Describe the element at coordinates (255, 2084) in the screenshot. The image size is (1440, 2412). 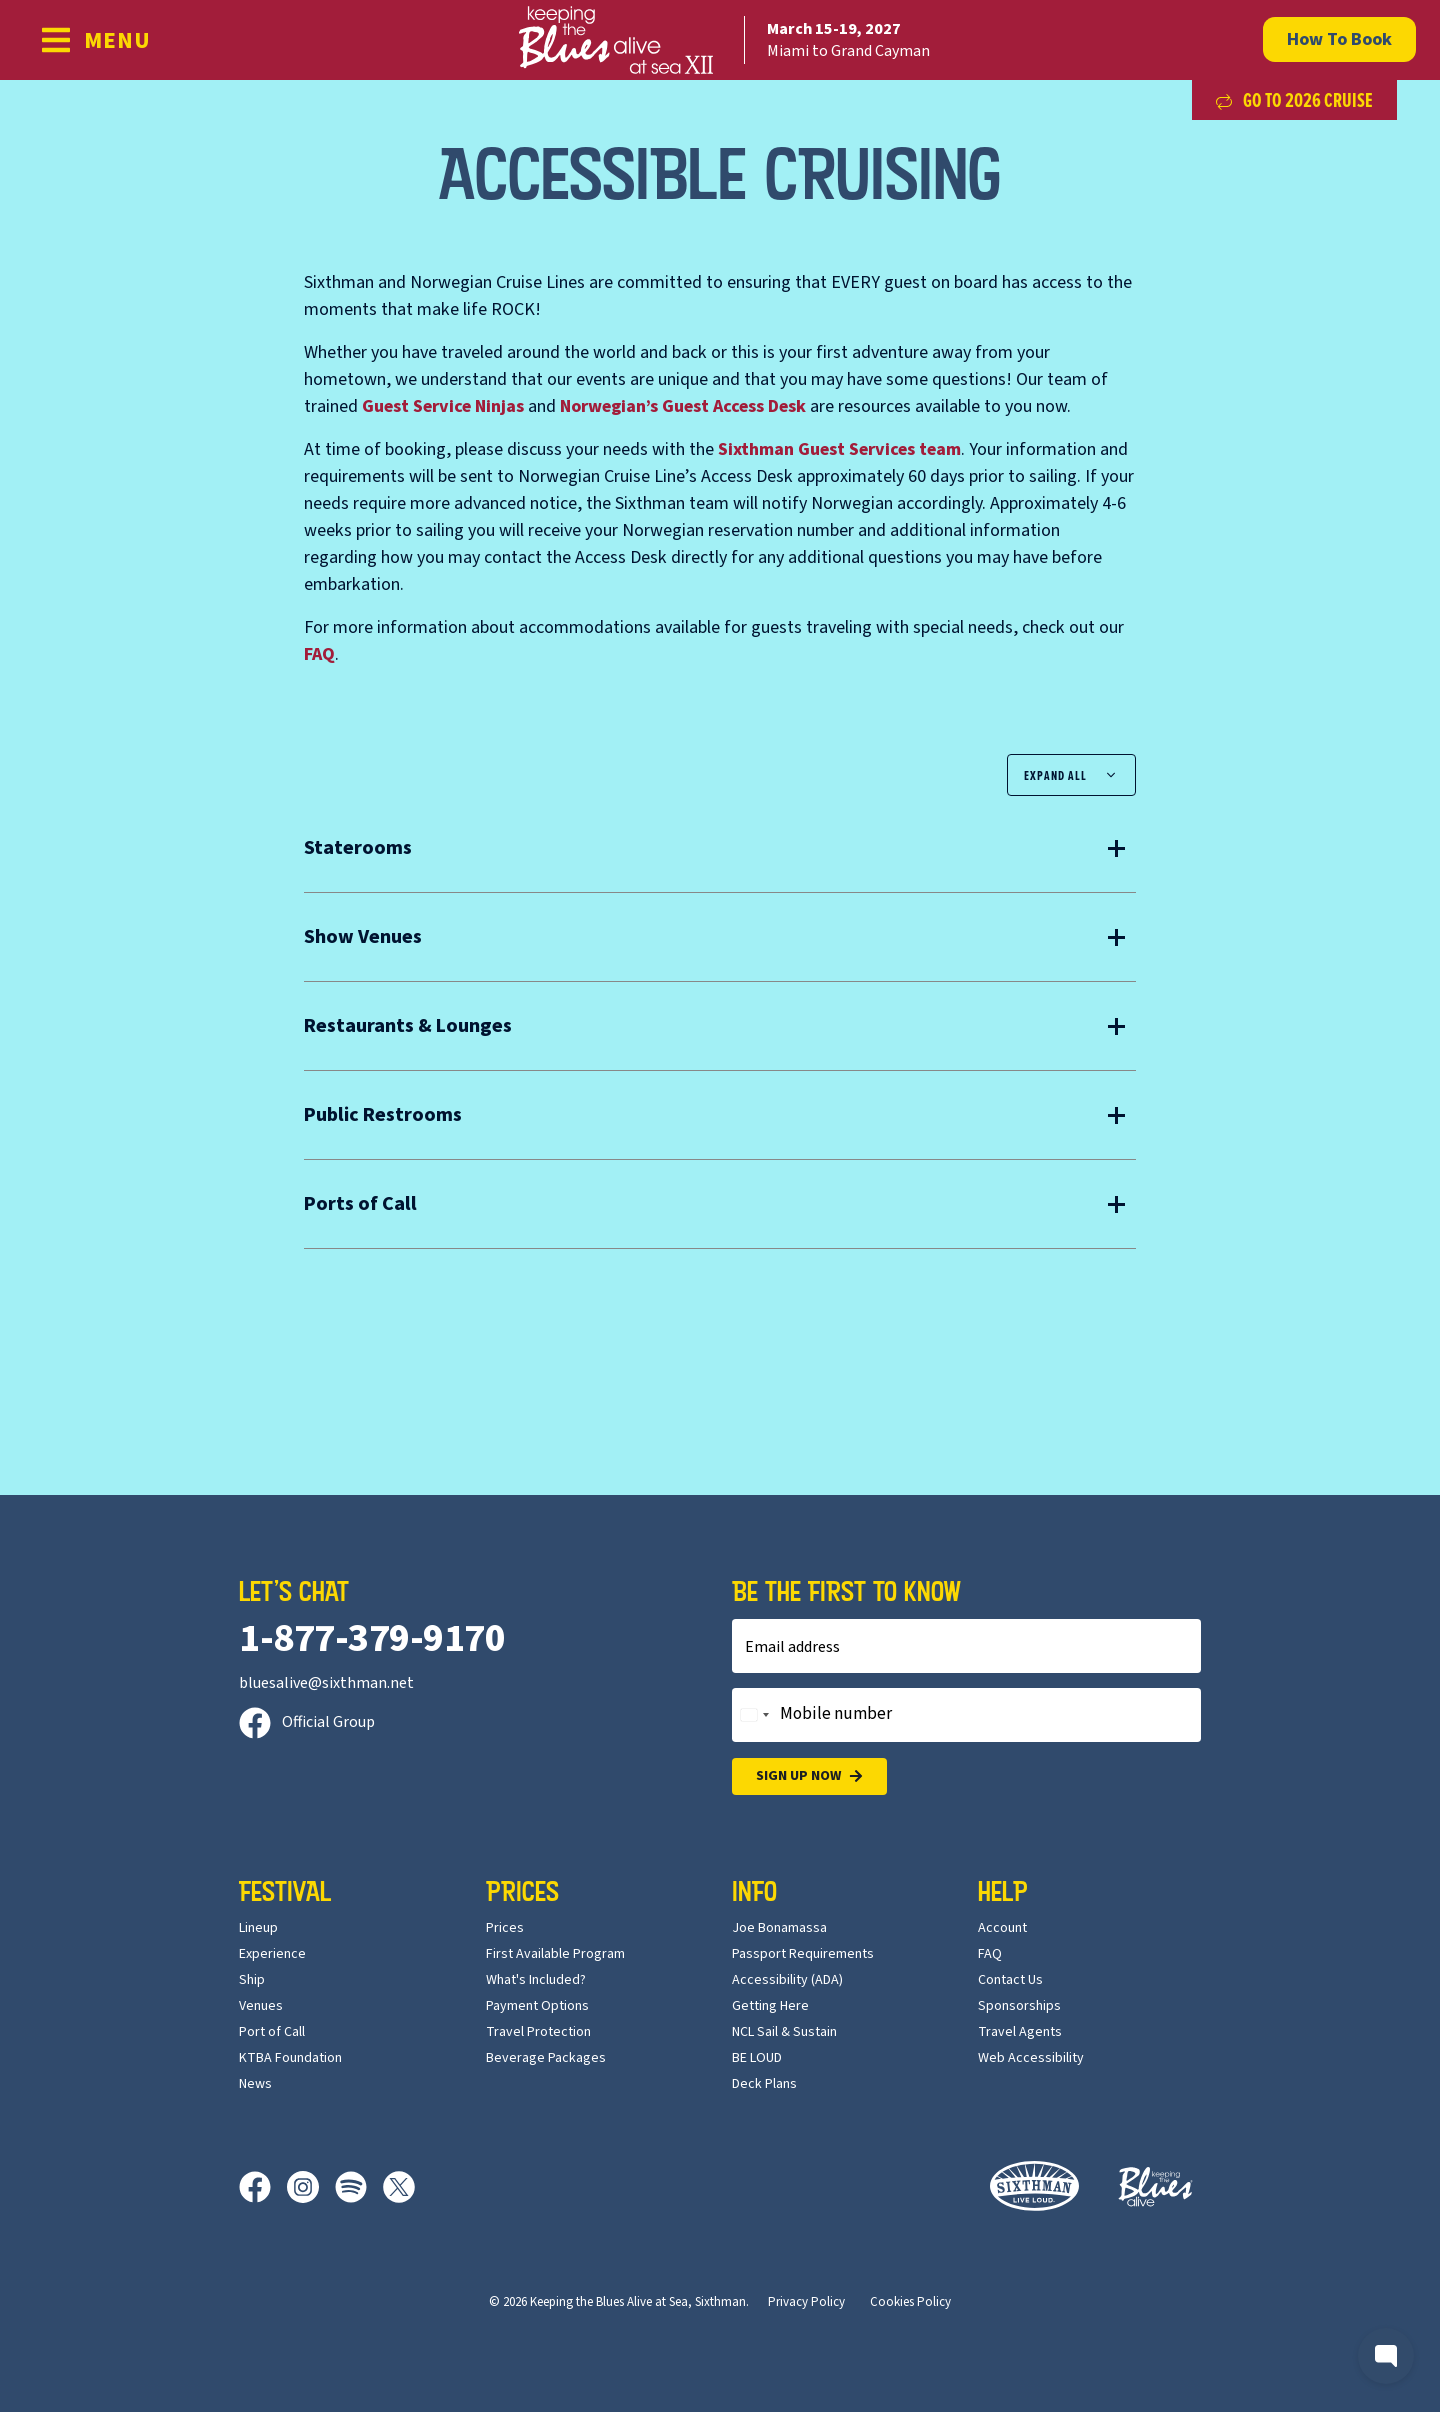
I see `News` at that location.